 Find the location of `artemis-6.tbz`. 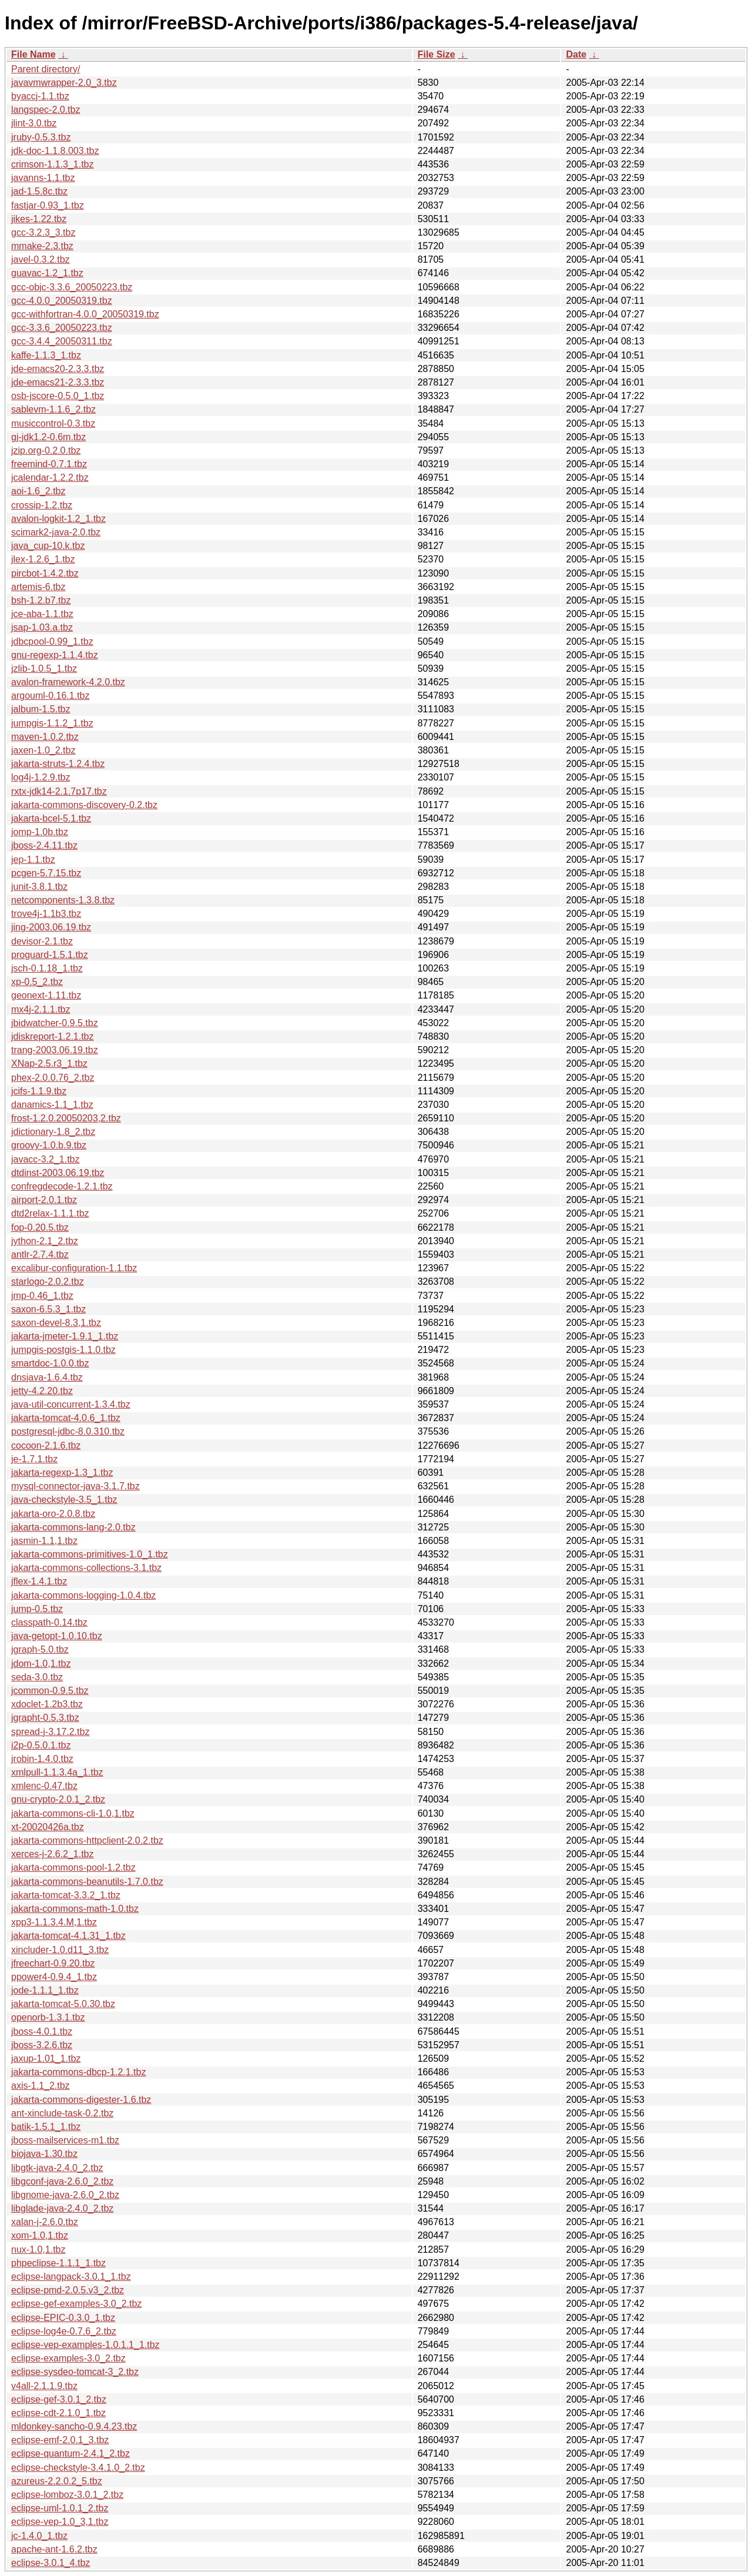

artemis-6.tbz is located at coordinates (38, 587).